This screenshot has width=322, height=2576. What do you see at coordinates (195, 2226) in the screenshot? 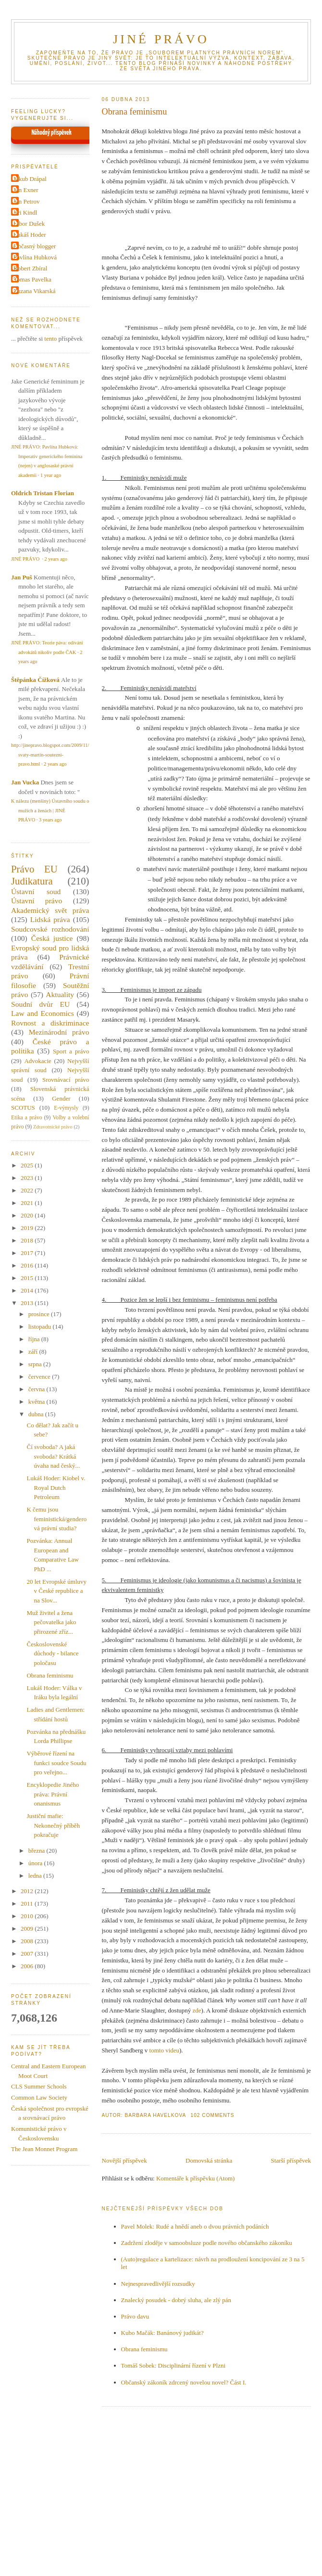
I see `Pavel Molek: Rudé a hnědí aneb o dvou právních podáních` at bounding box center [195, 2226].